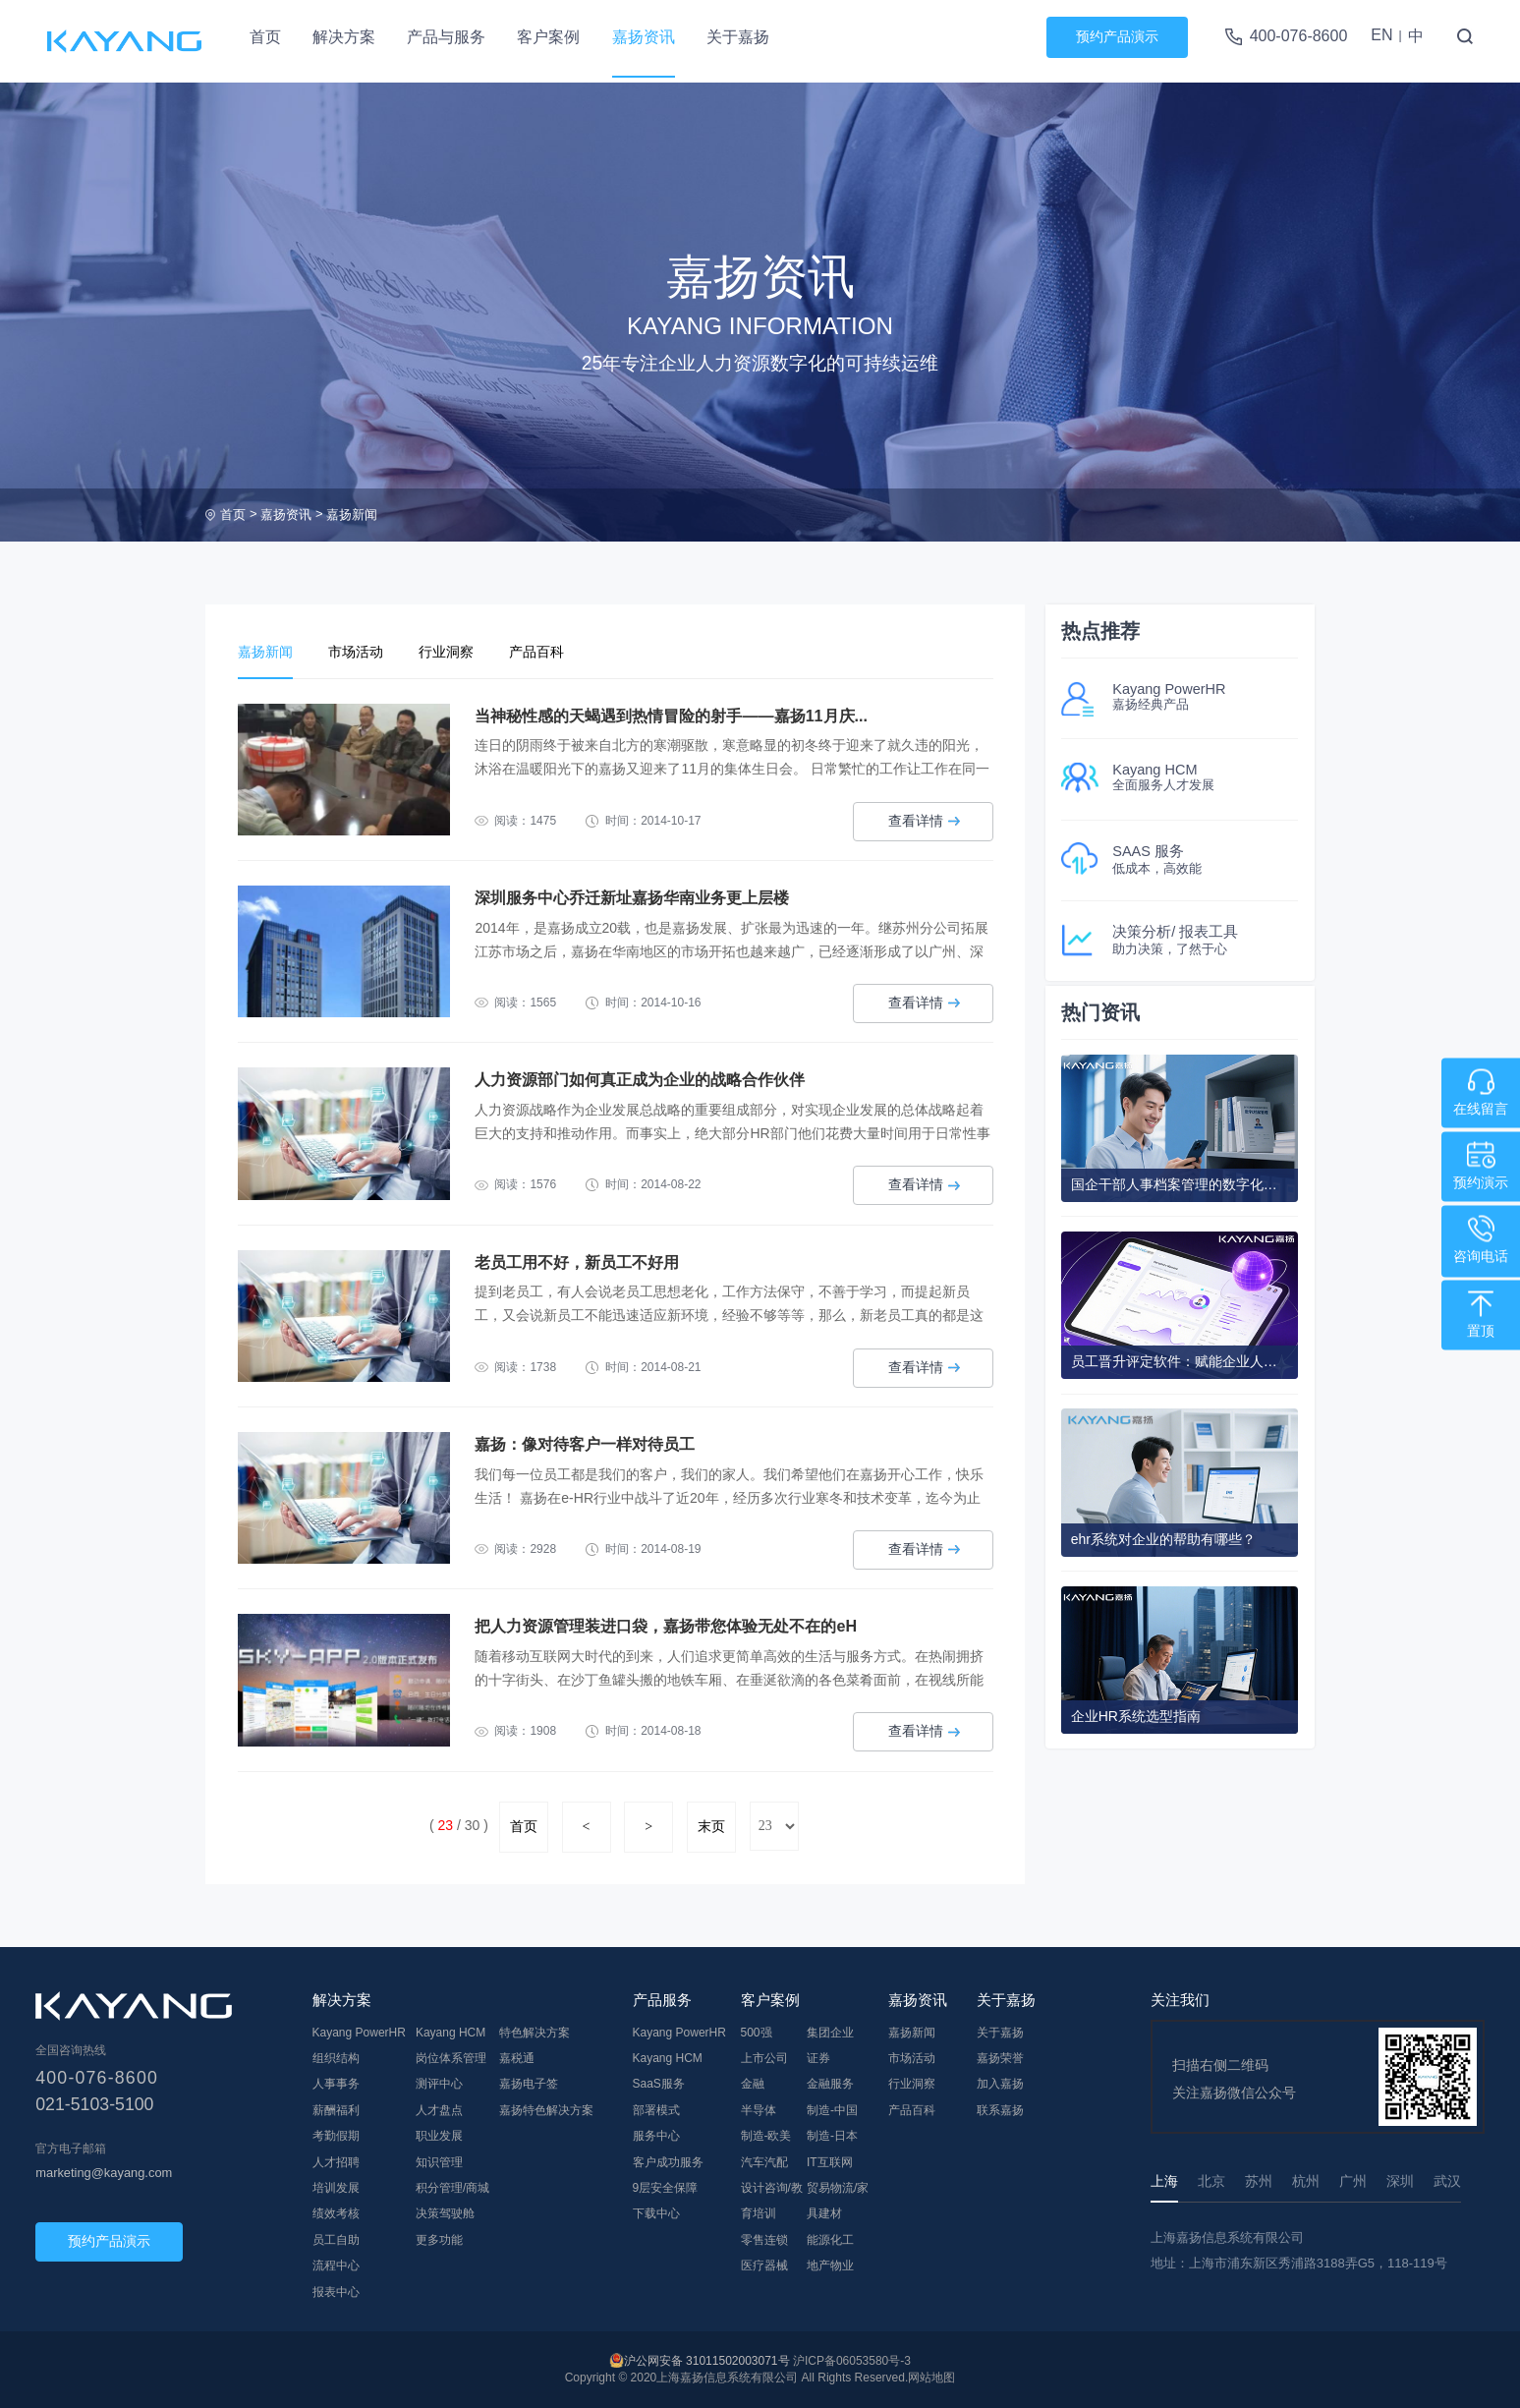  Describe the element at coordinates (1117, 36) in the screenshot. I see `预约产品演示` at that location.